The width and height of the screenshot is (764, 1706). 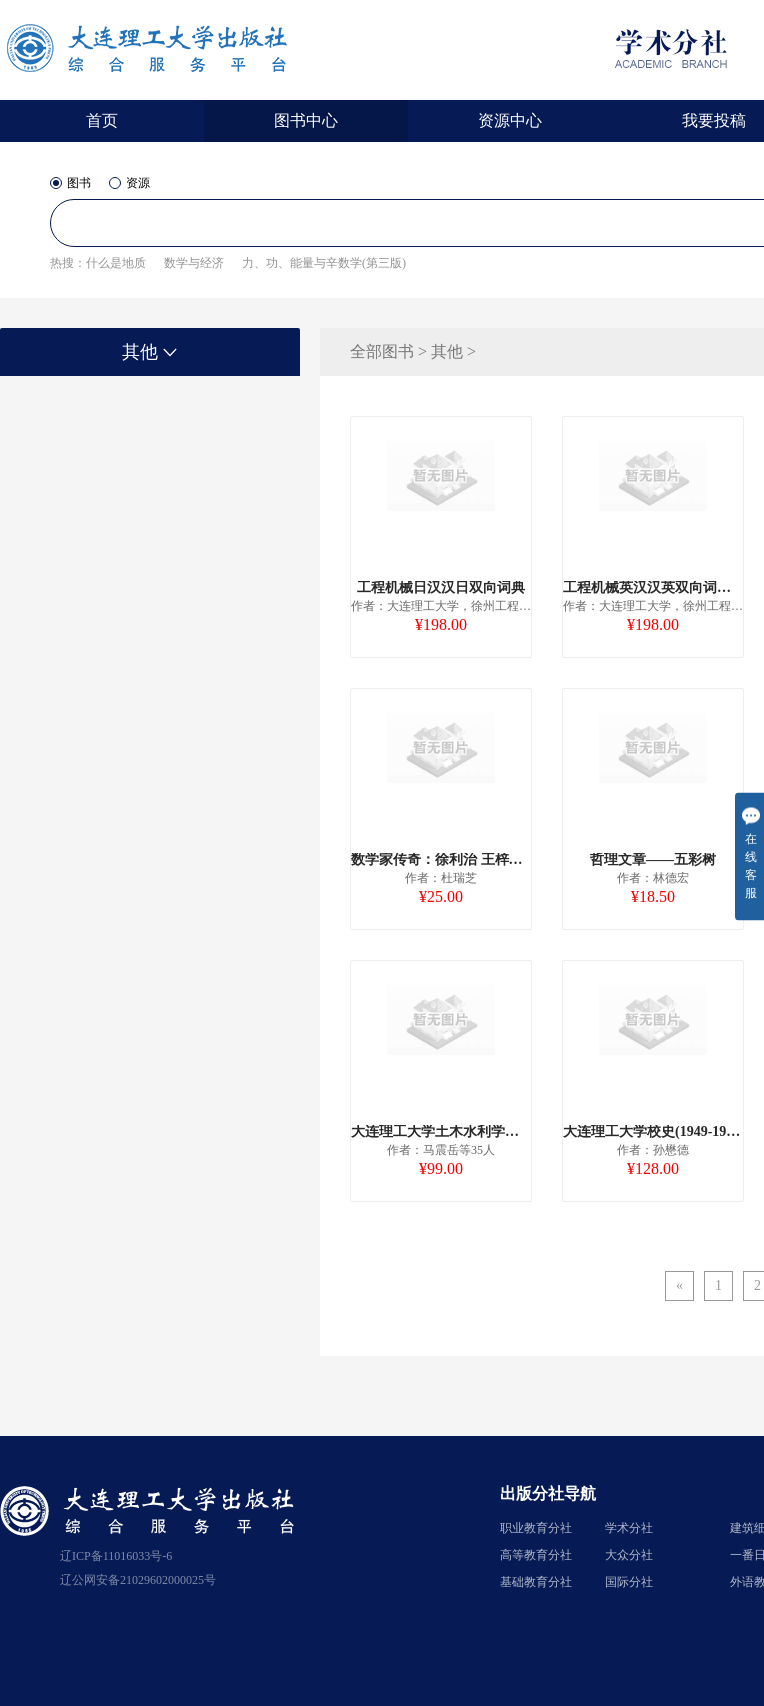 I want to click on 力、功、能量与辛数学(第三版), so click(x=324, y=263).